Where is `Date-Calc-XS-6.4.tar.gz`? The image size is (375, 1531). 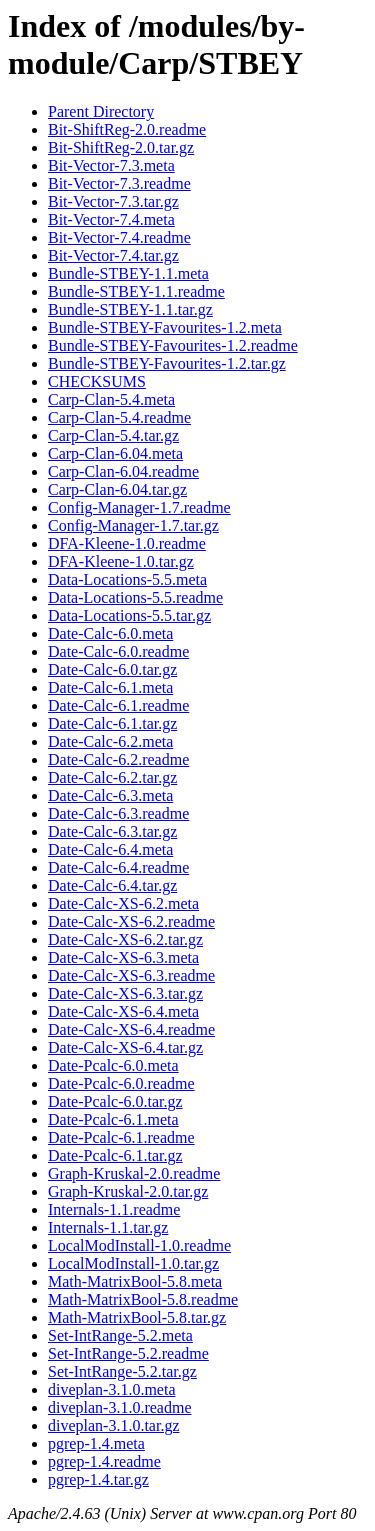
Date-Calc-XS-6.4.tar.gz is located at coordinates (125, 1047).